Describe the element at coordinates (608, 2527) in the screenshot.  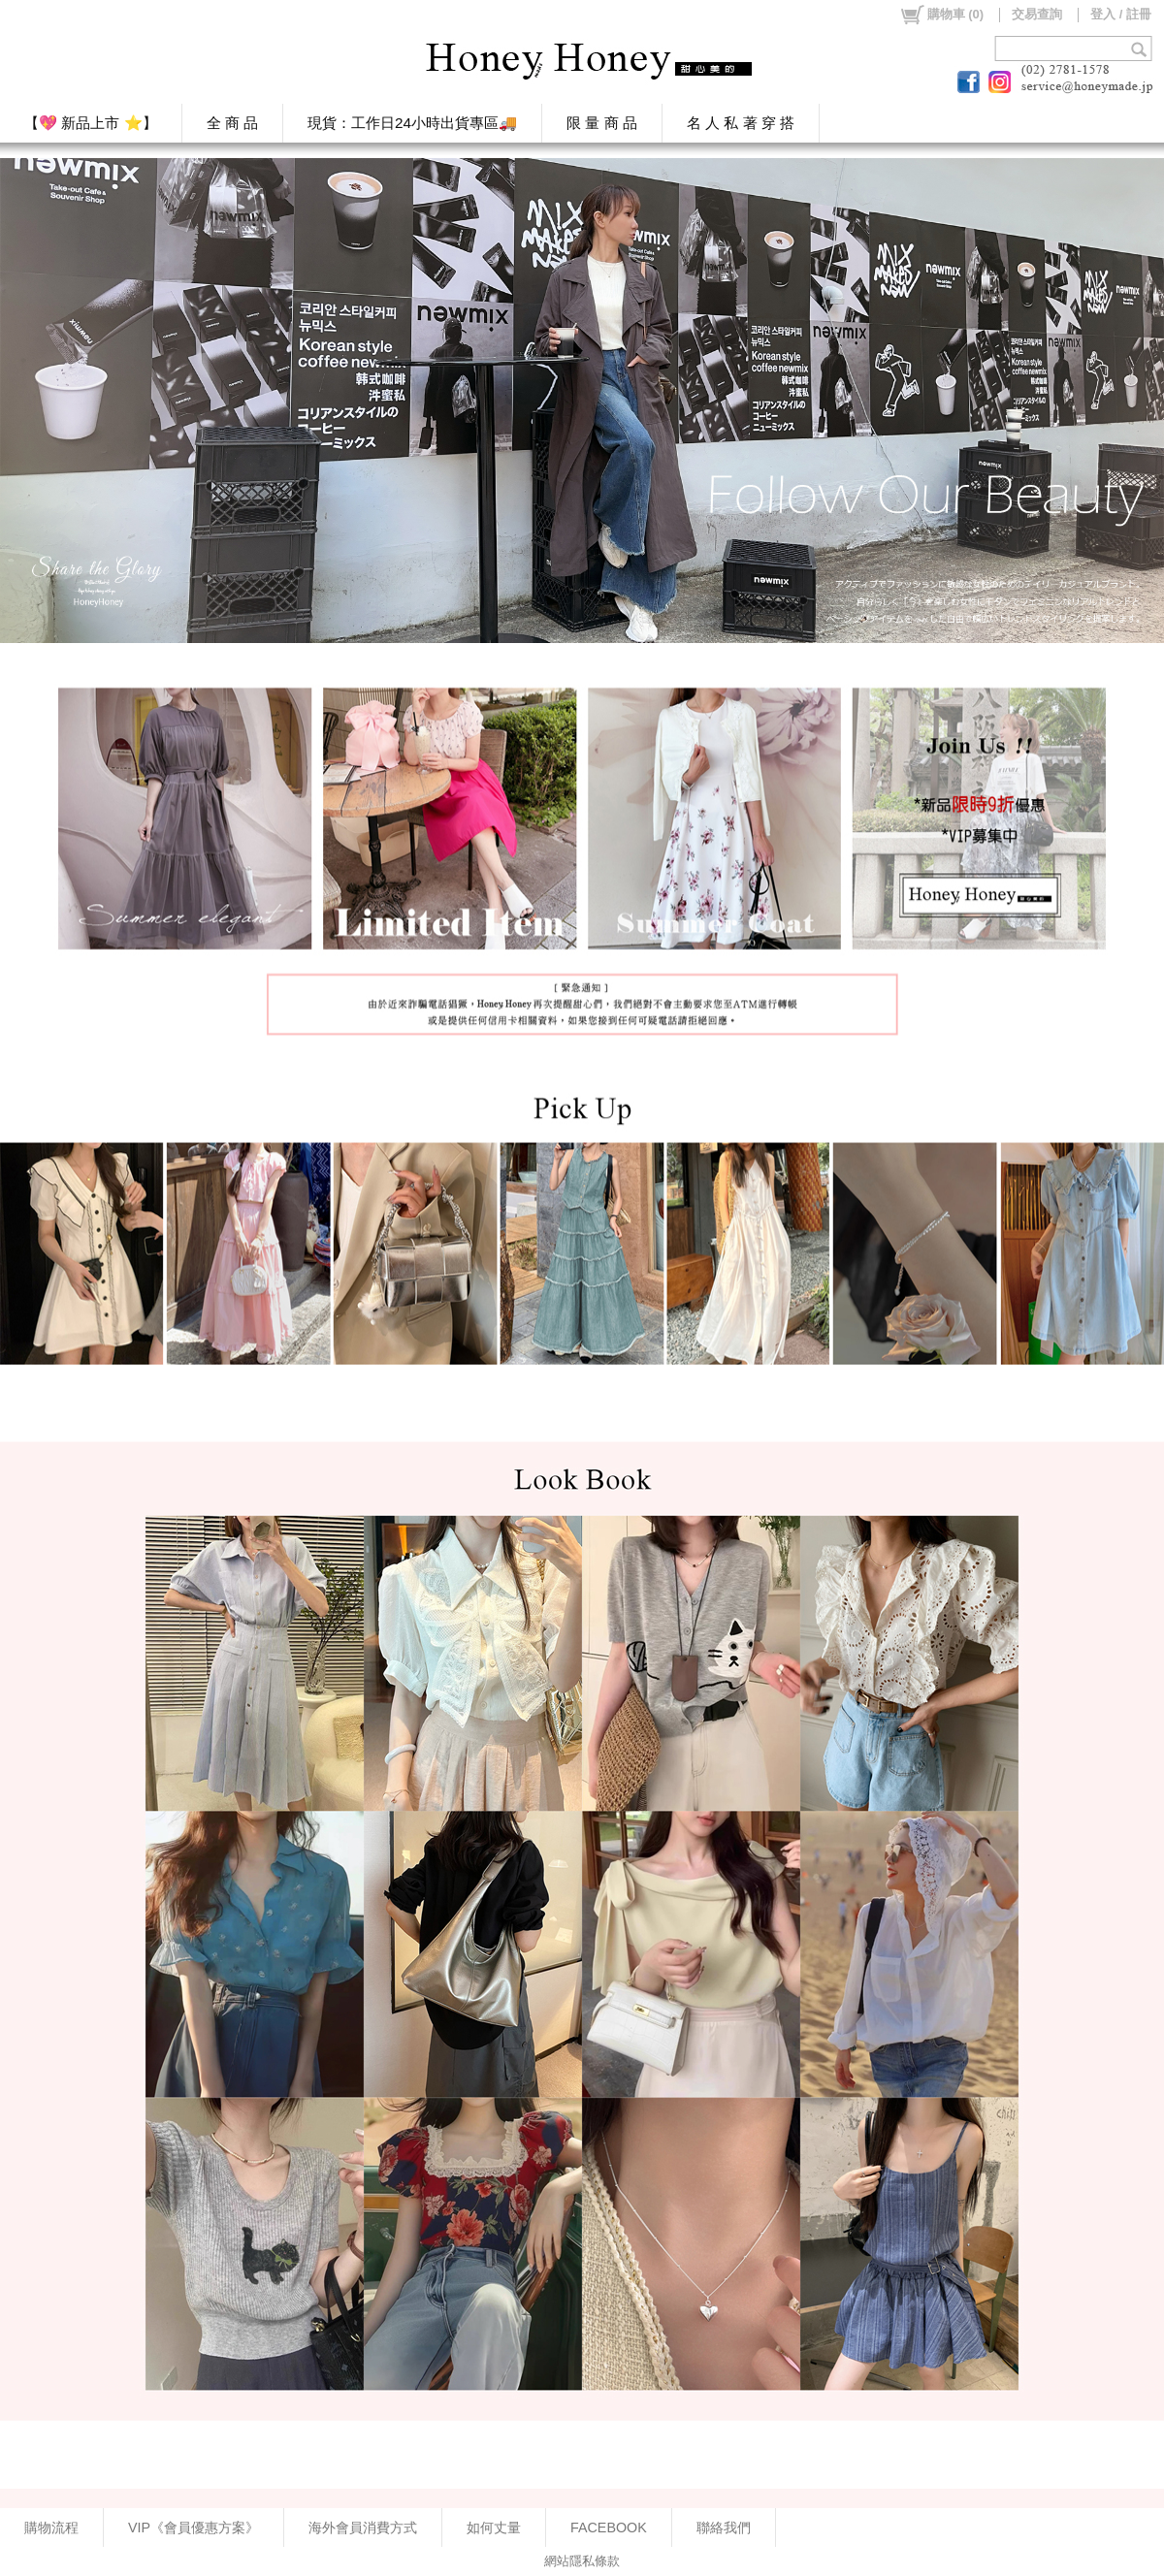
I see `FACEBOOK` at that location.